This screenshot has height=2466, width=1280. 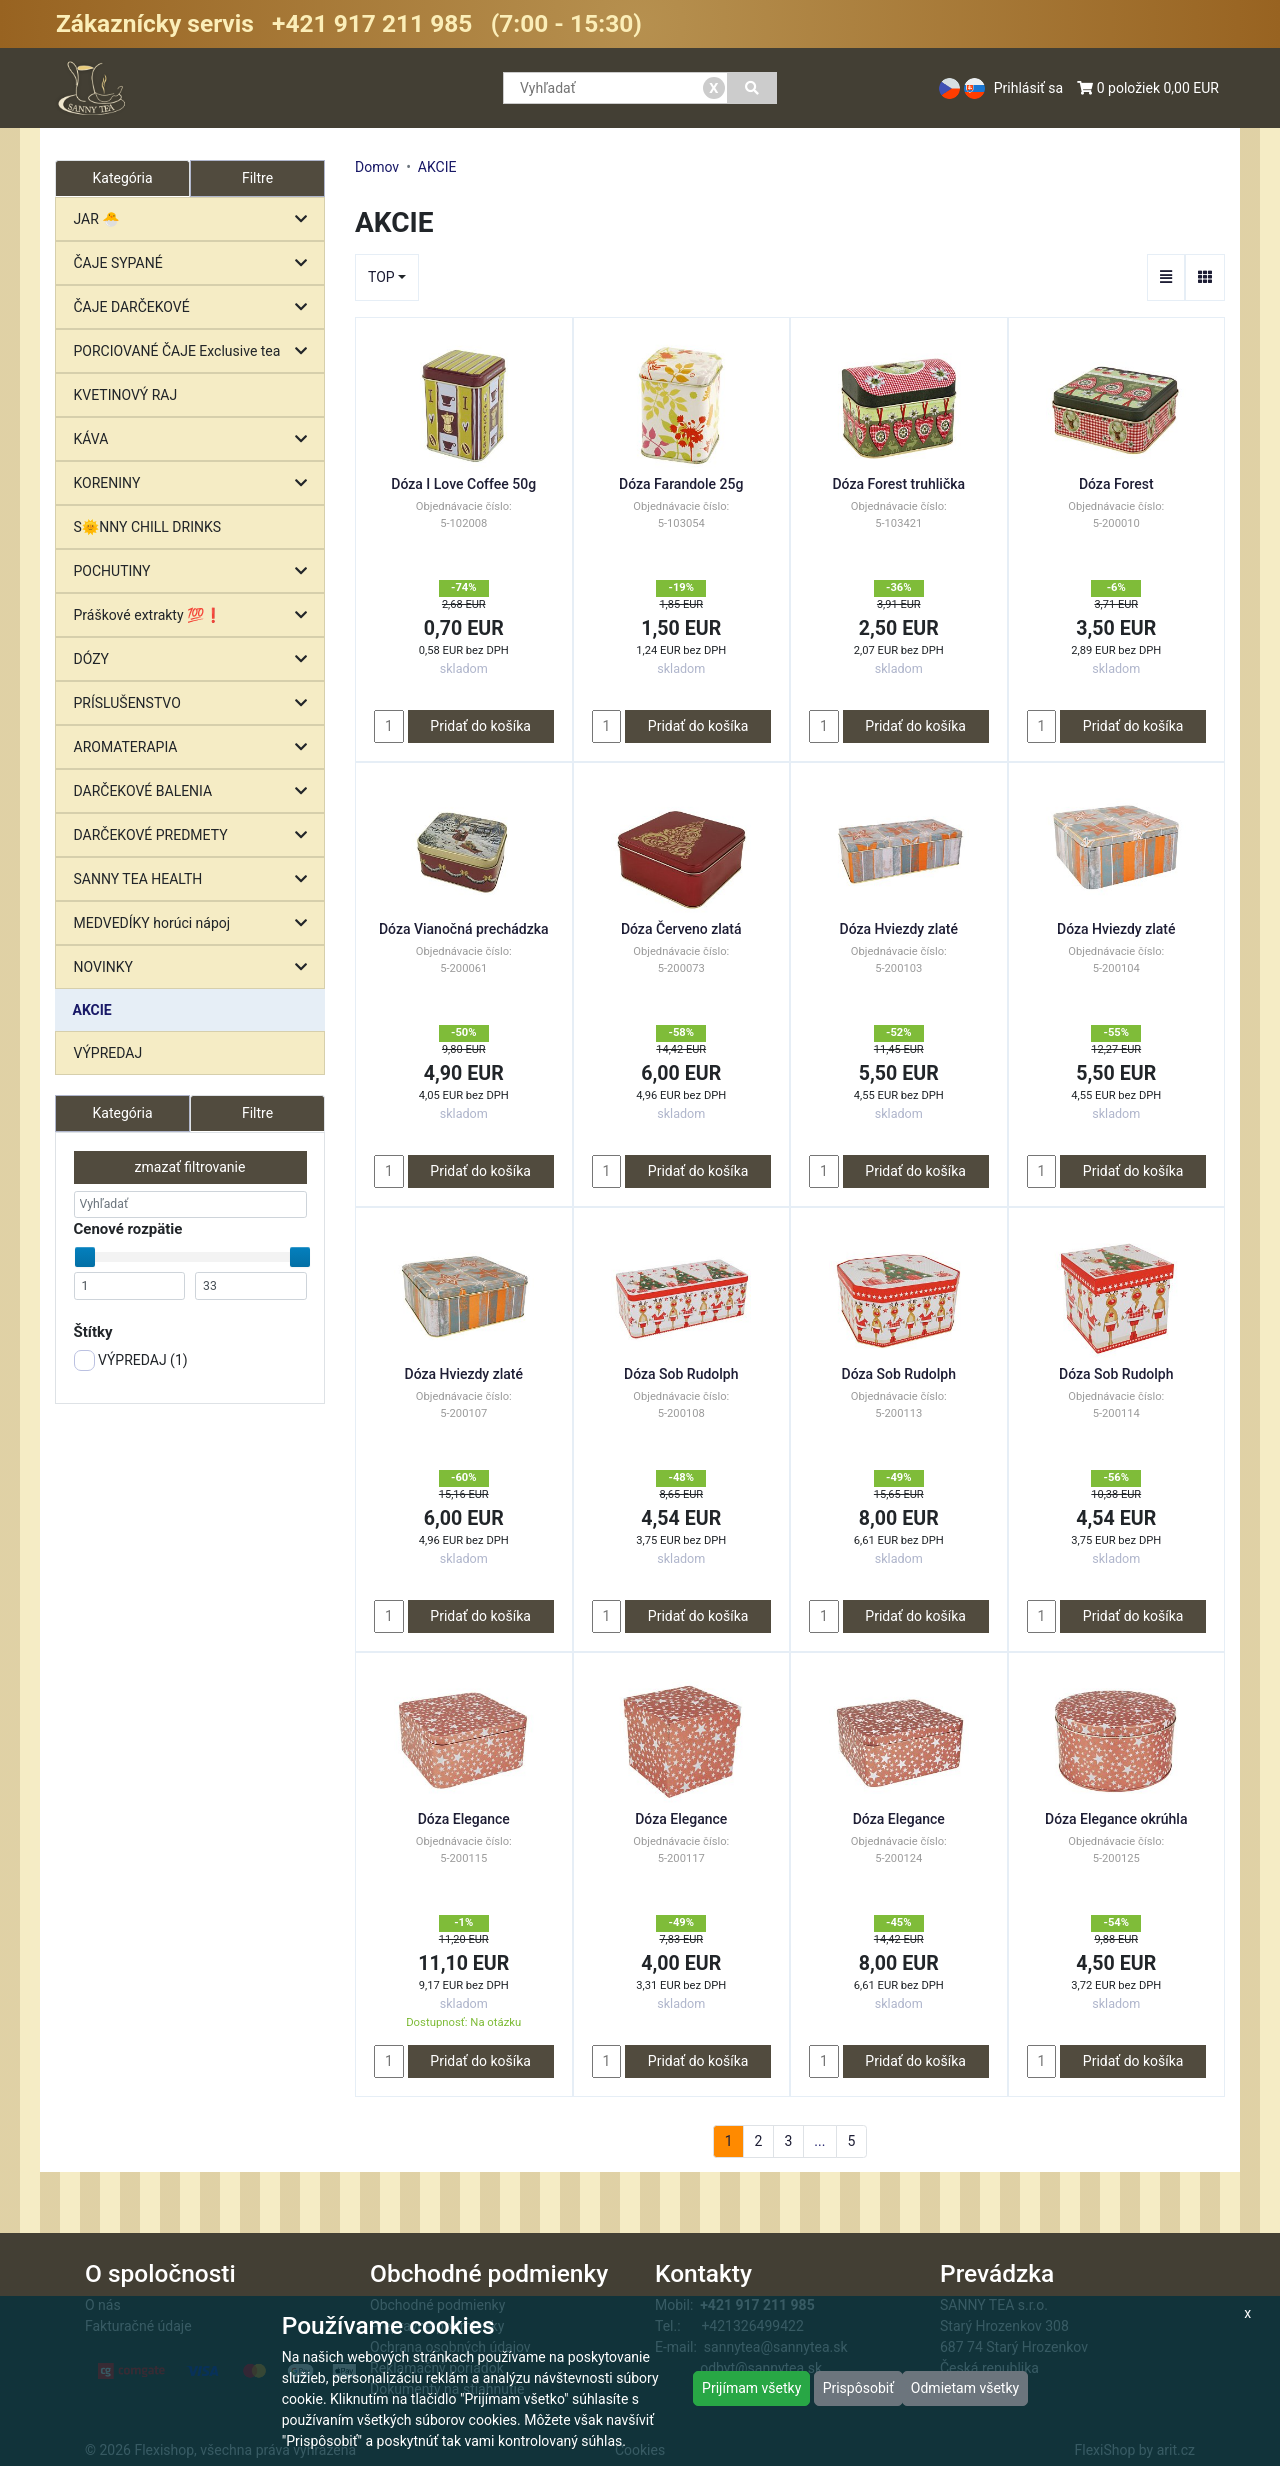 What do you see at coordinates (195, 923) in the screenshot?
I see `MEDVEDÍKY horúci nápoj` at bounding box center [195, 923].